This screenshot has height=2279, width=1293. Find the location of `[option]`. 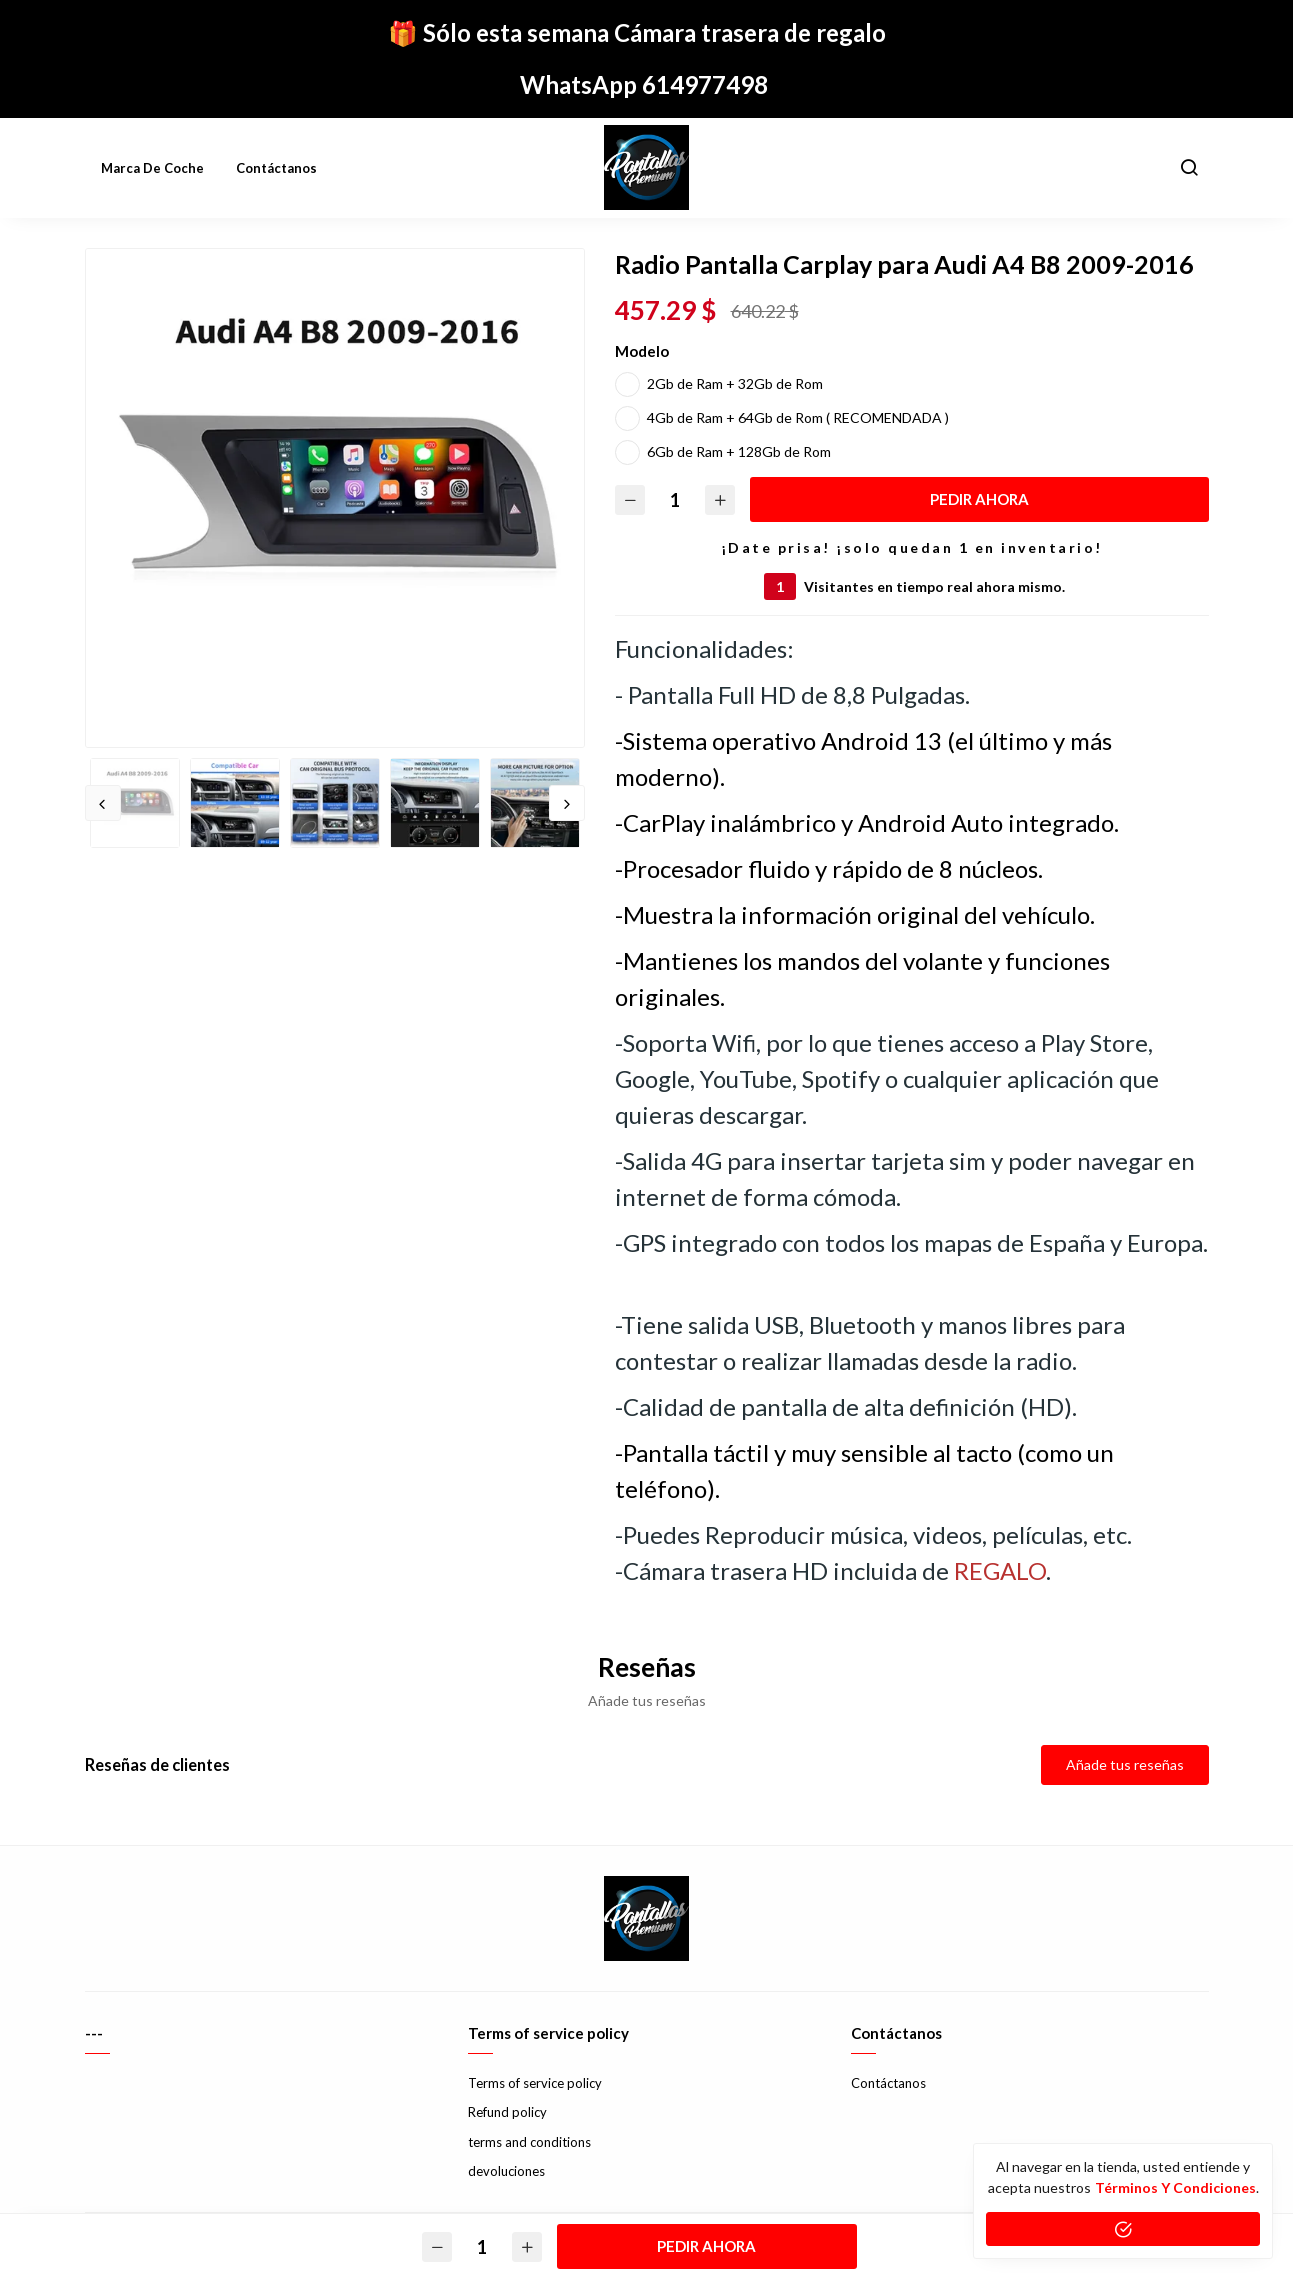

[option] is located at coordinates (335, 498).